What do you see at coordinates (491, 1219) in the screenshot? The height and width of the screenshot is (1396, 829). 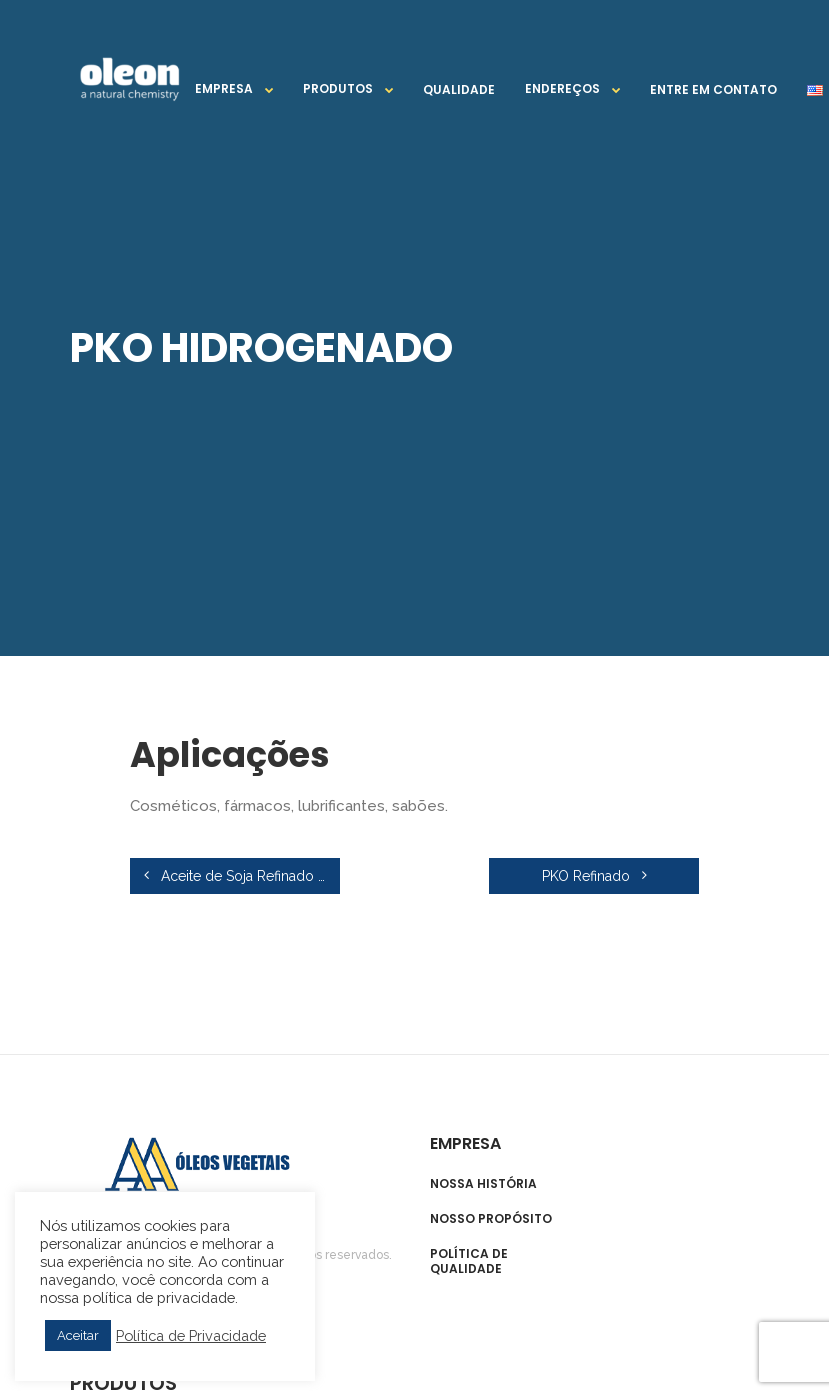 I see `Nosso propósito` at bounding box center [491, 1219].